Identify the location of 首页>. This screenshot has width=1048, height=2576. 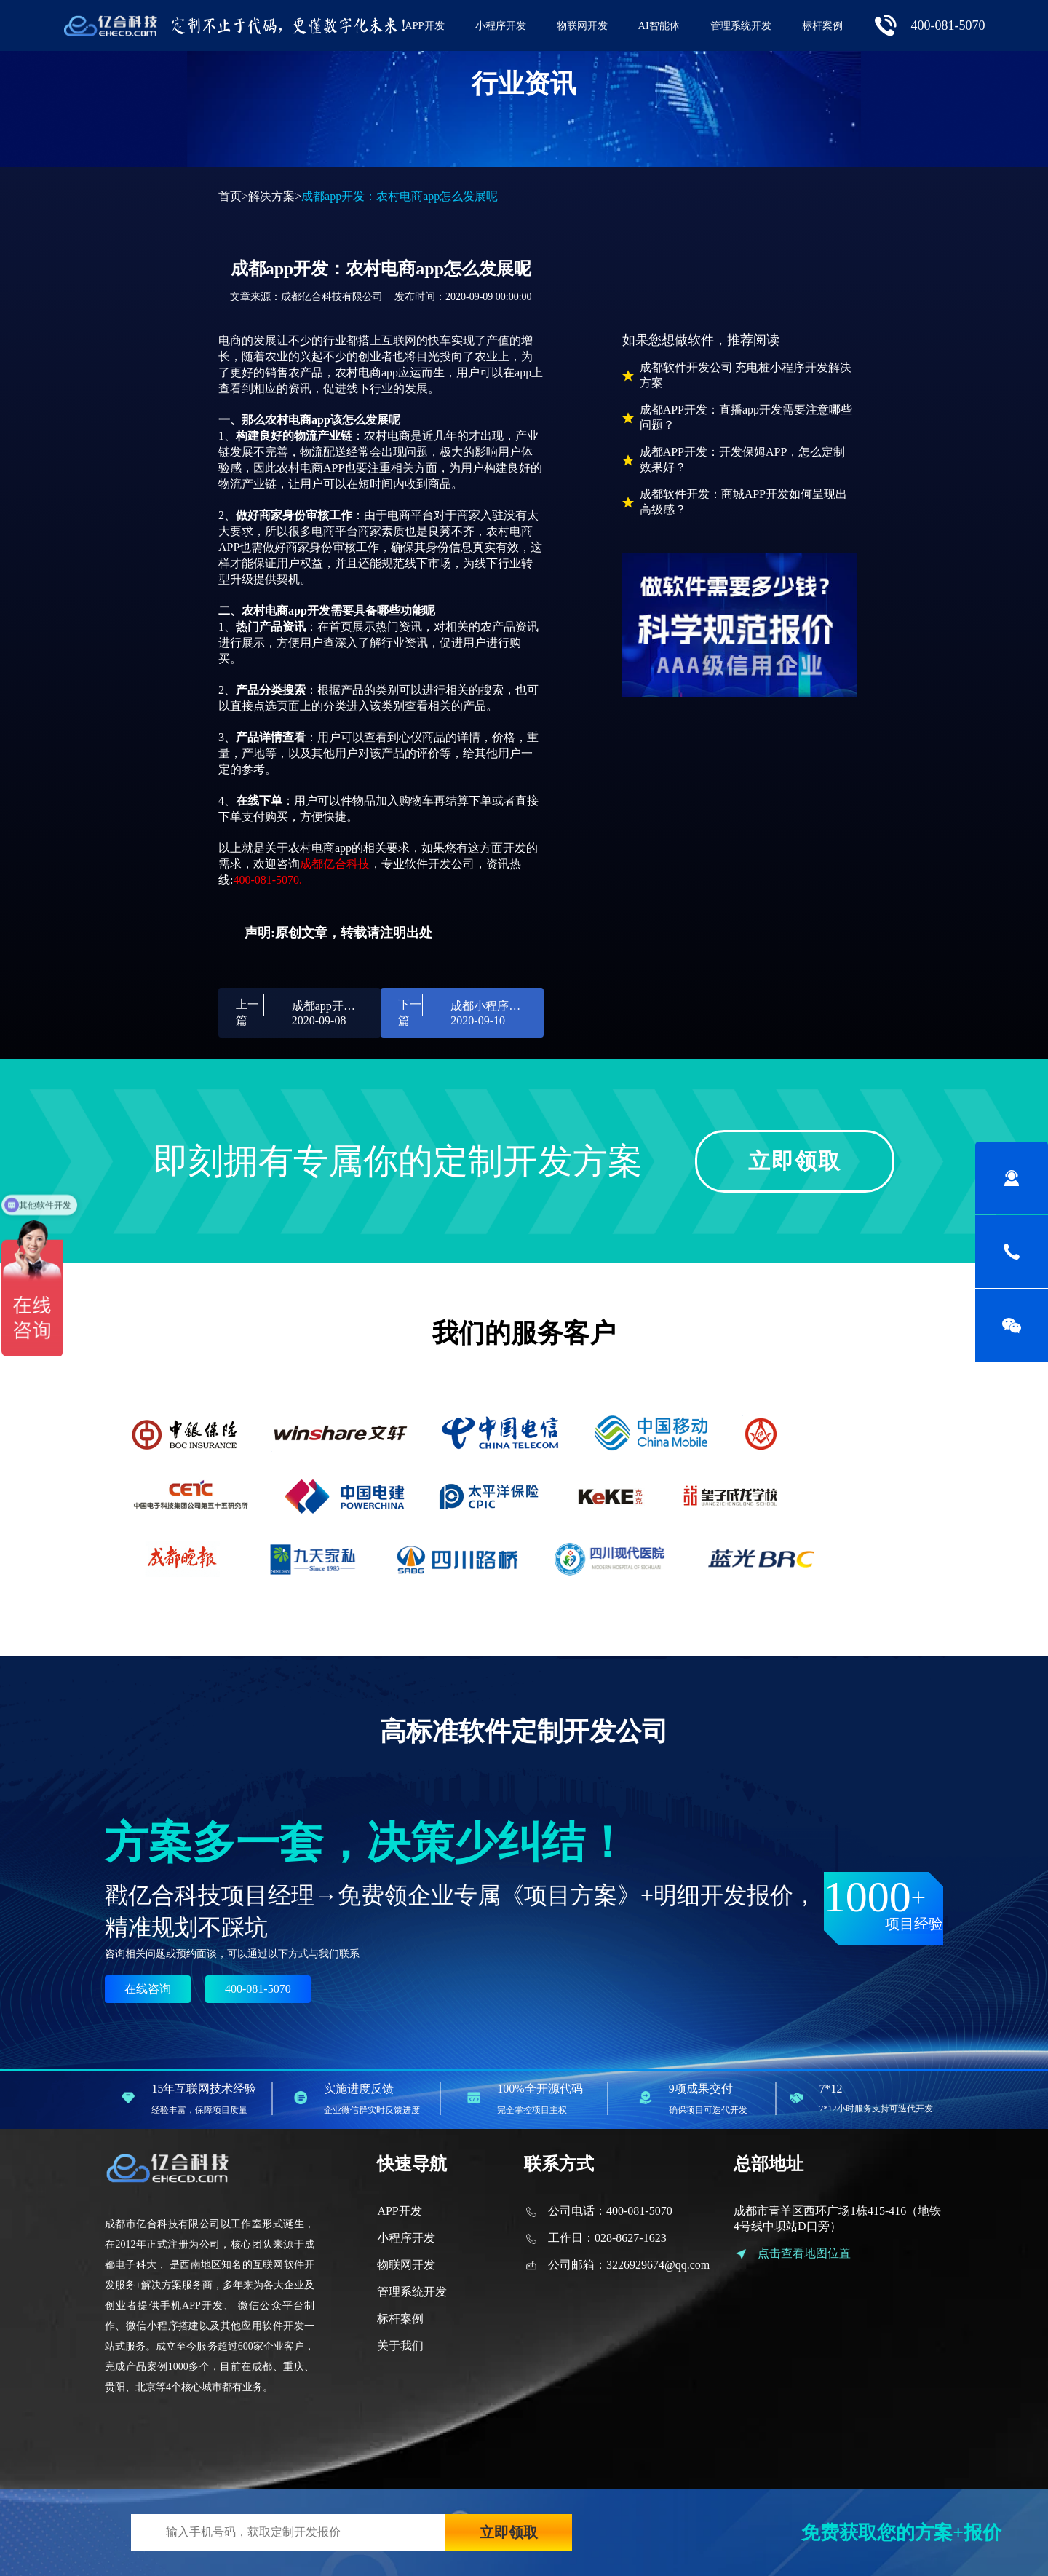
(233, 196).